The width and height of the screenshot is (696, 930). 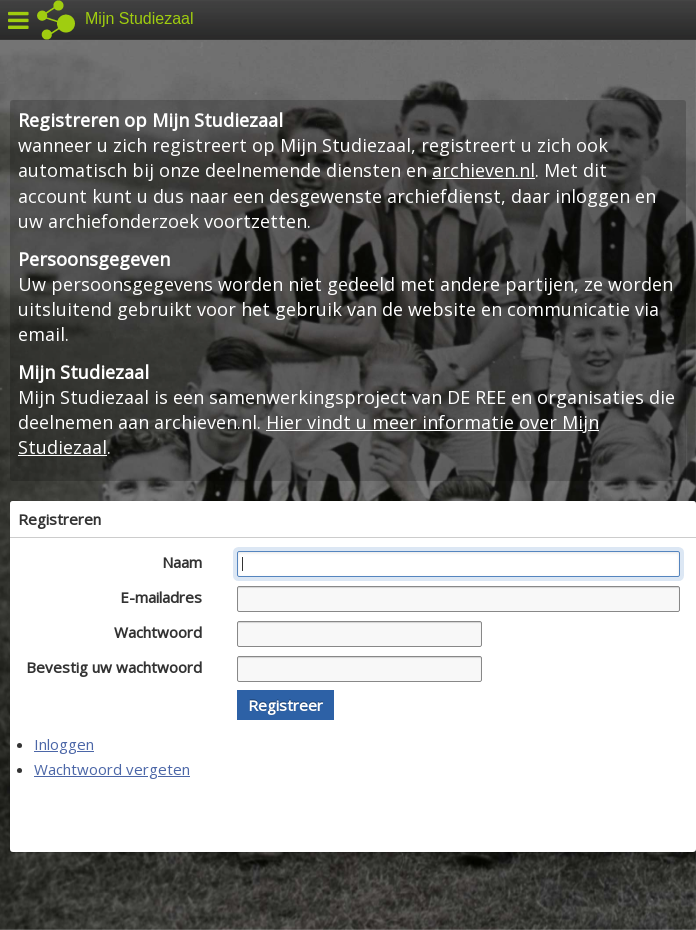 What do you see at coordinates (166, 597) in the screenshot?
I see `E-mailadres` at bounding box center [166, 597].